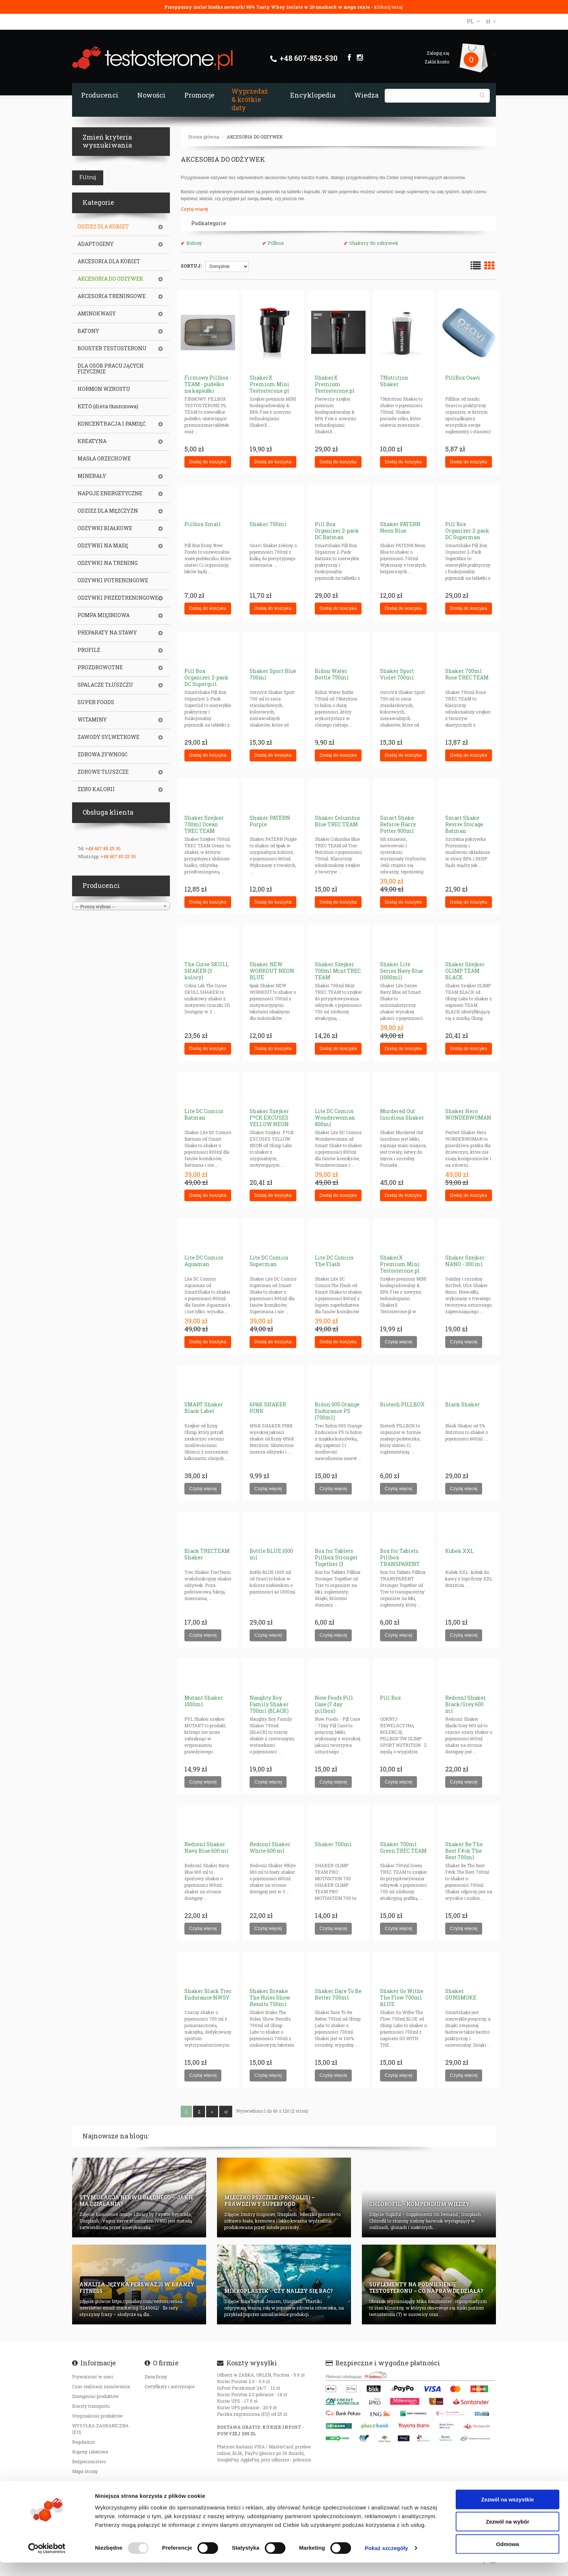  I want to click on Odmowa, so click(507, 2557).